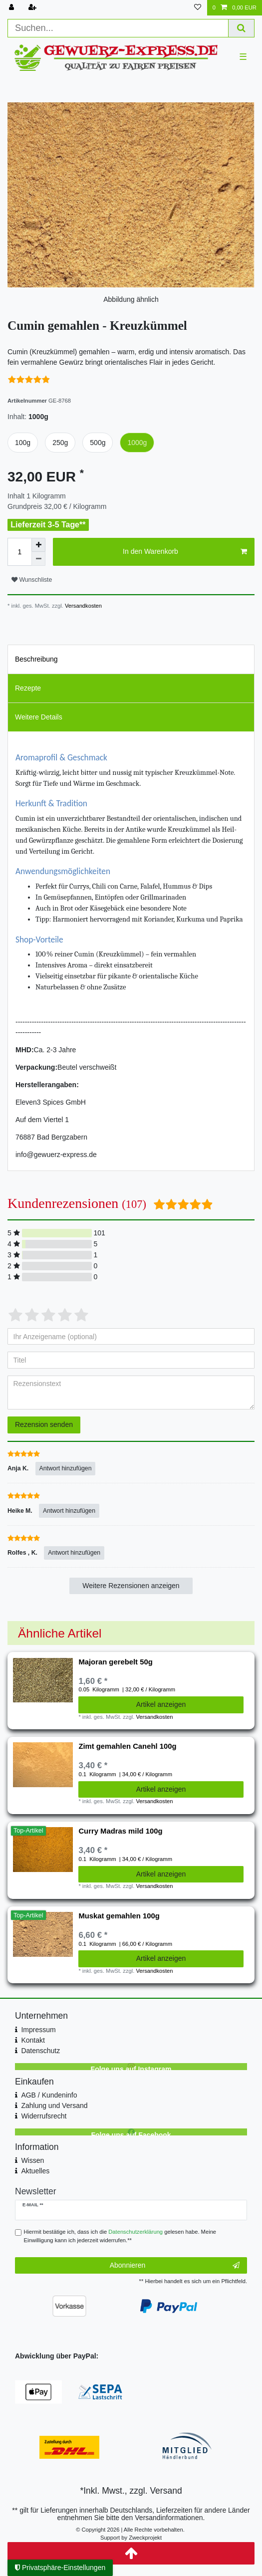 Image resolution: width=262 pixels, height=2576 pixels. I want to click on [Menge verringern], so click(38, 559).